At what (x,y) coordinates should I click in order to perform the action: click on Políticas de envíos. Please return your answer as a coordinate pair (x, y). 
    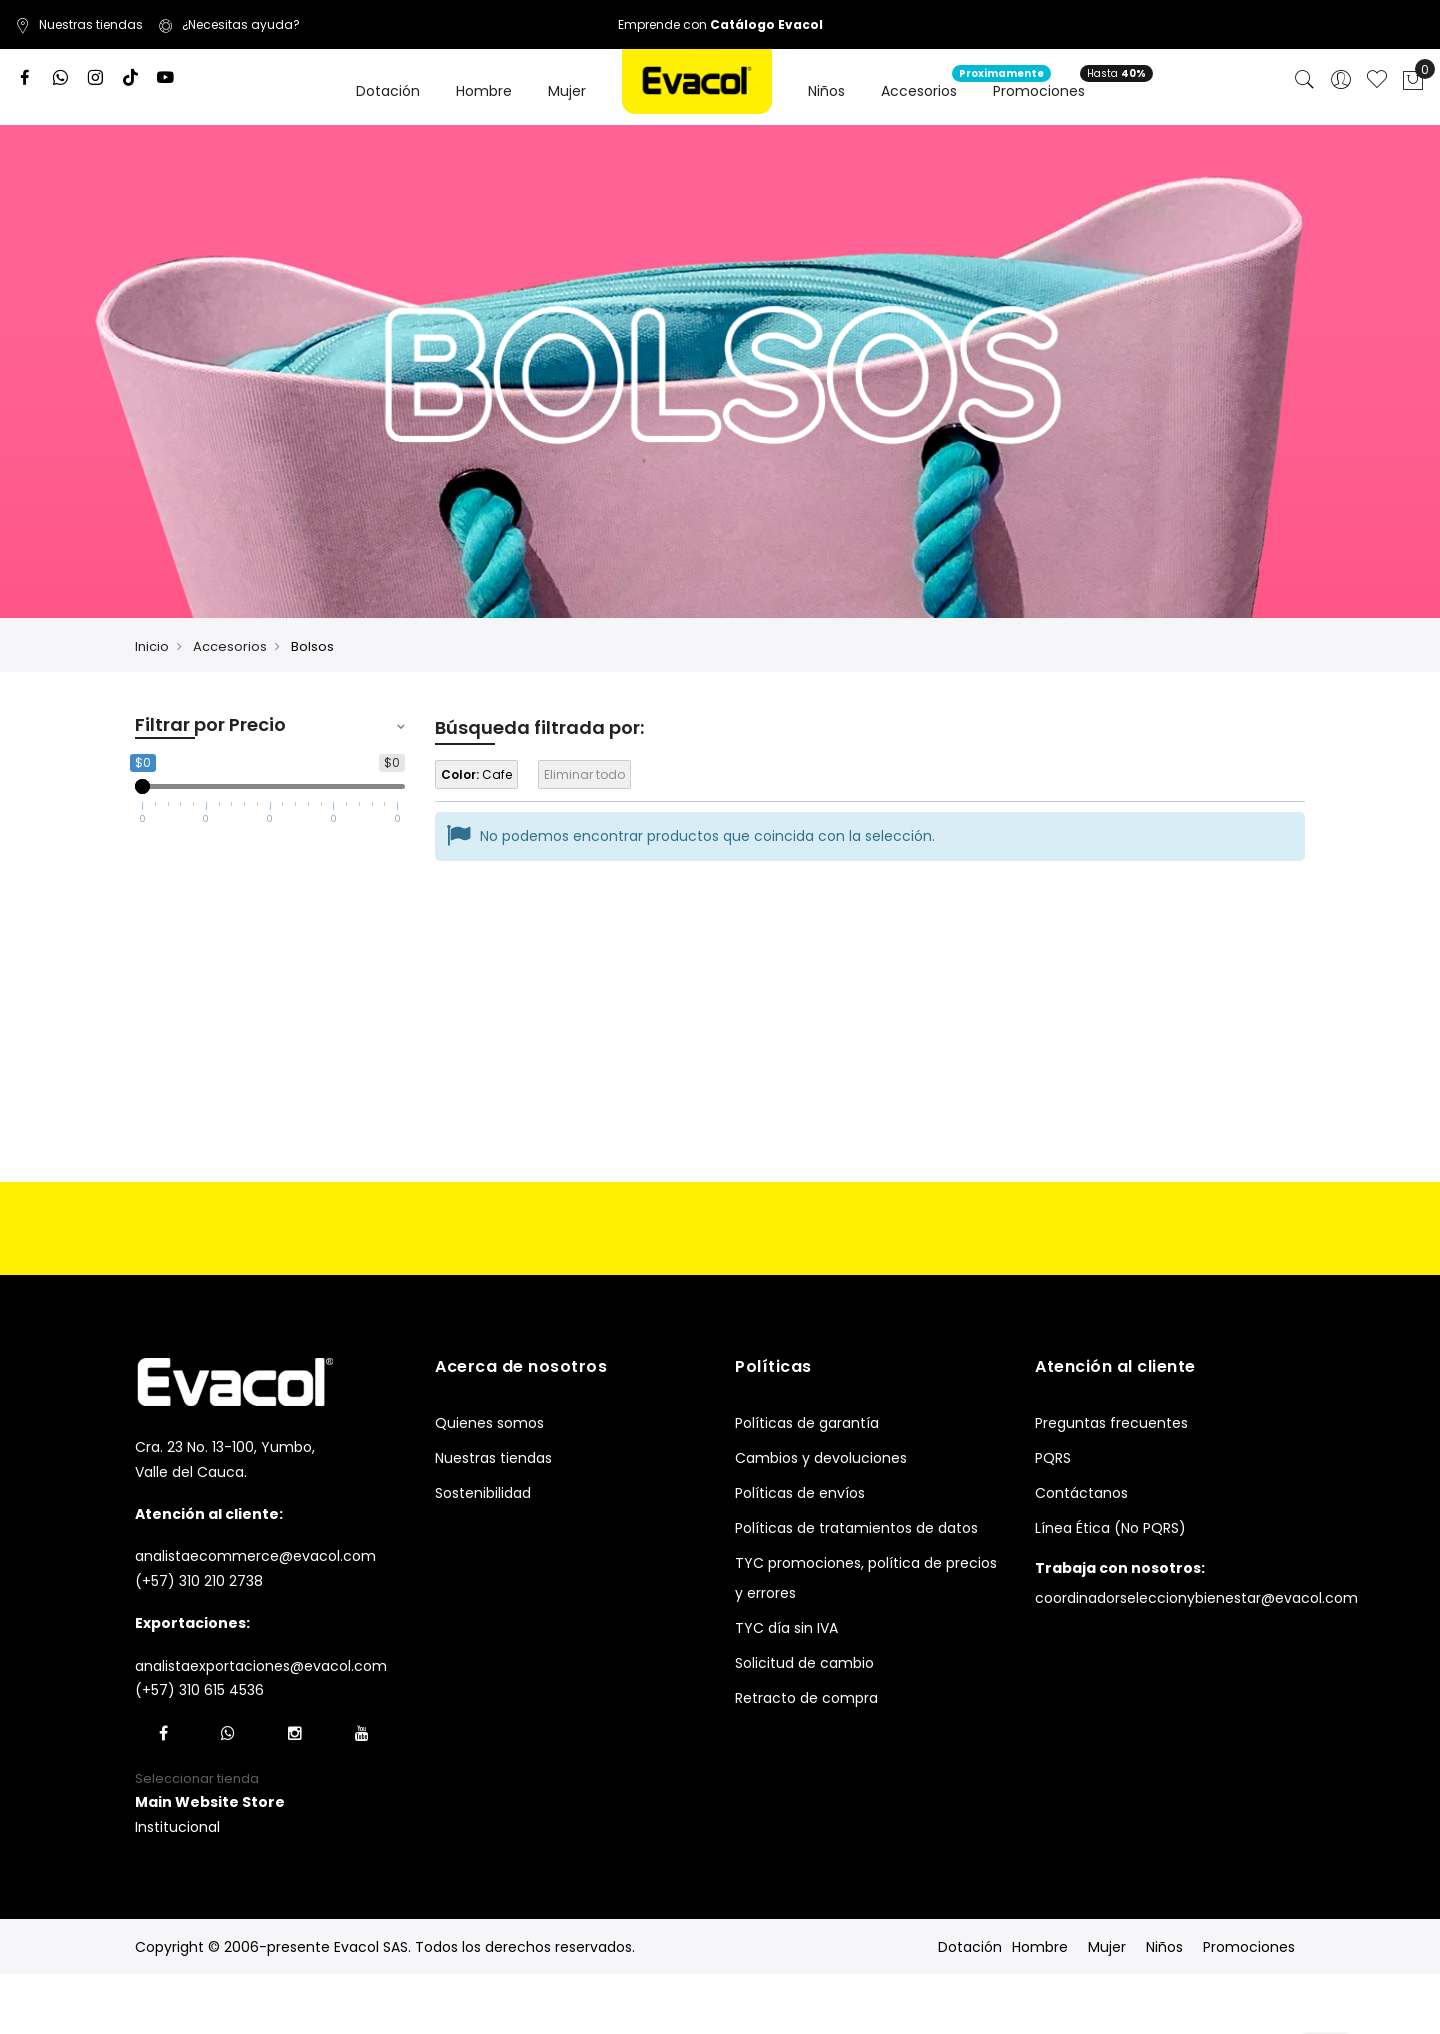
    Looking at the image, I should click on (800, 1493).